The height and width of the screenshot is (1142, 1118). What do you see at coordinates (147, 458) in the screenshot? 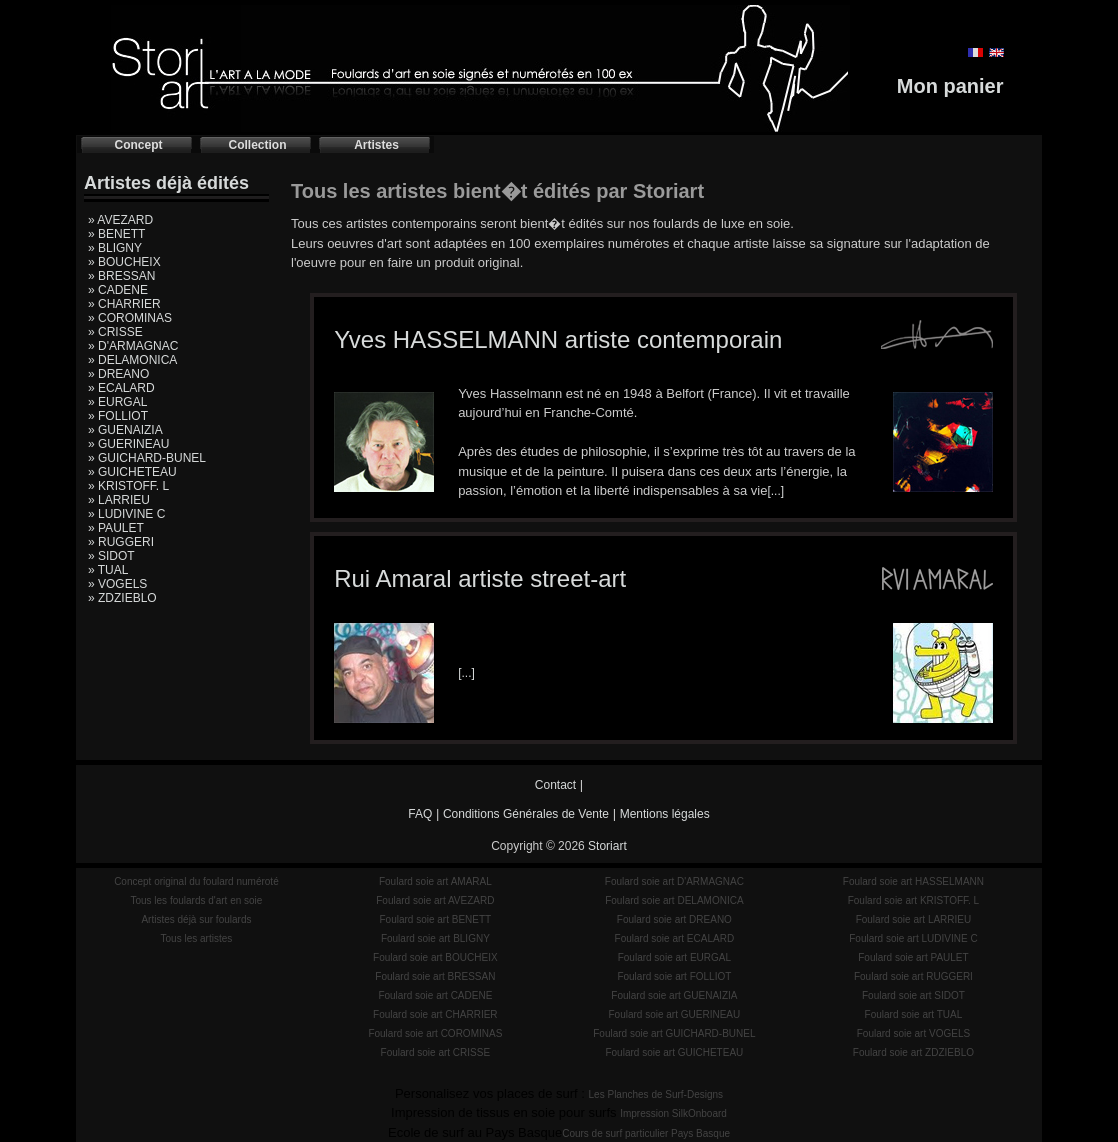
I see `» GUICHARD-BUNEL` at bounding box center [147, 458].